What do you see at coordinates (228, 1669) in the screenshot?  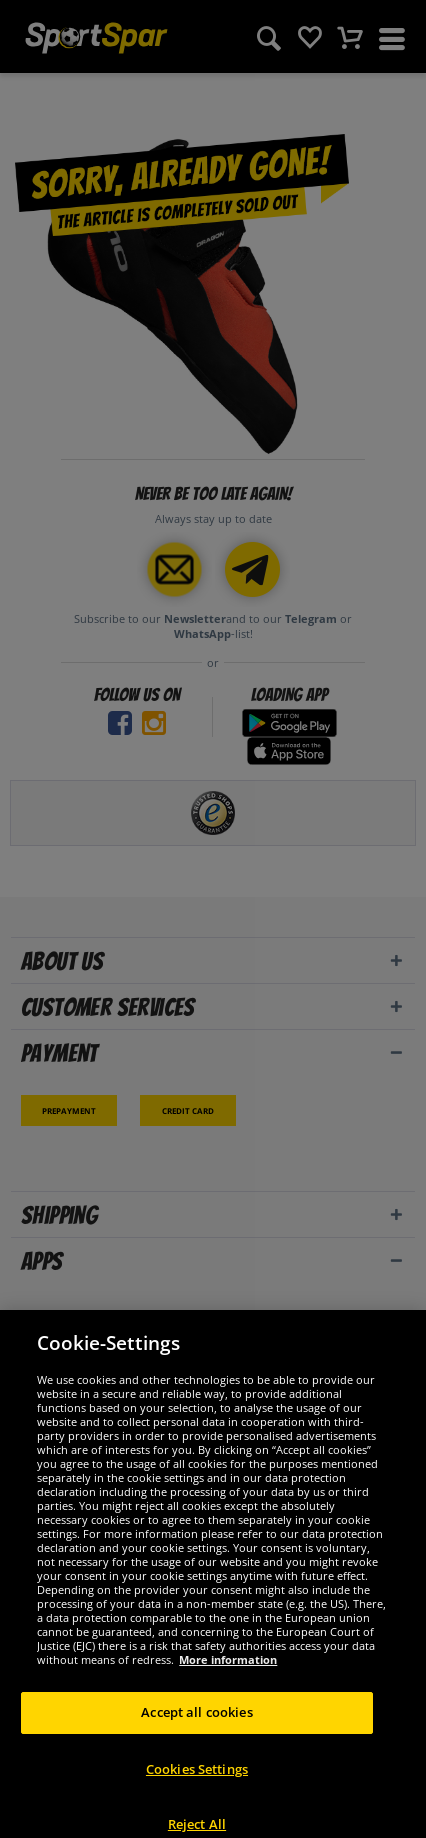 I see `More information [More information about your privacy, opens in a new tab]` at bounding box center [228, 1669].